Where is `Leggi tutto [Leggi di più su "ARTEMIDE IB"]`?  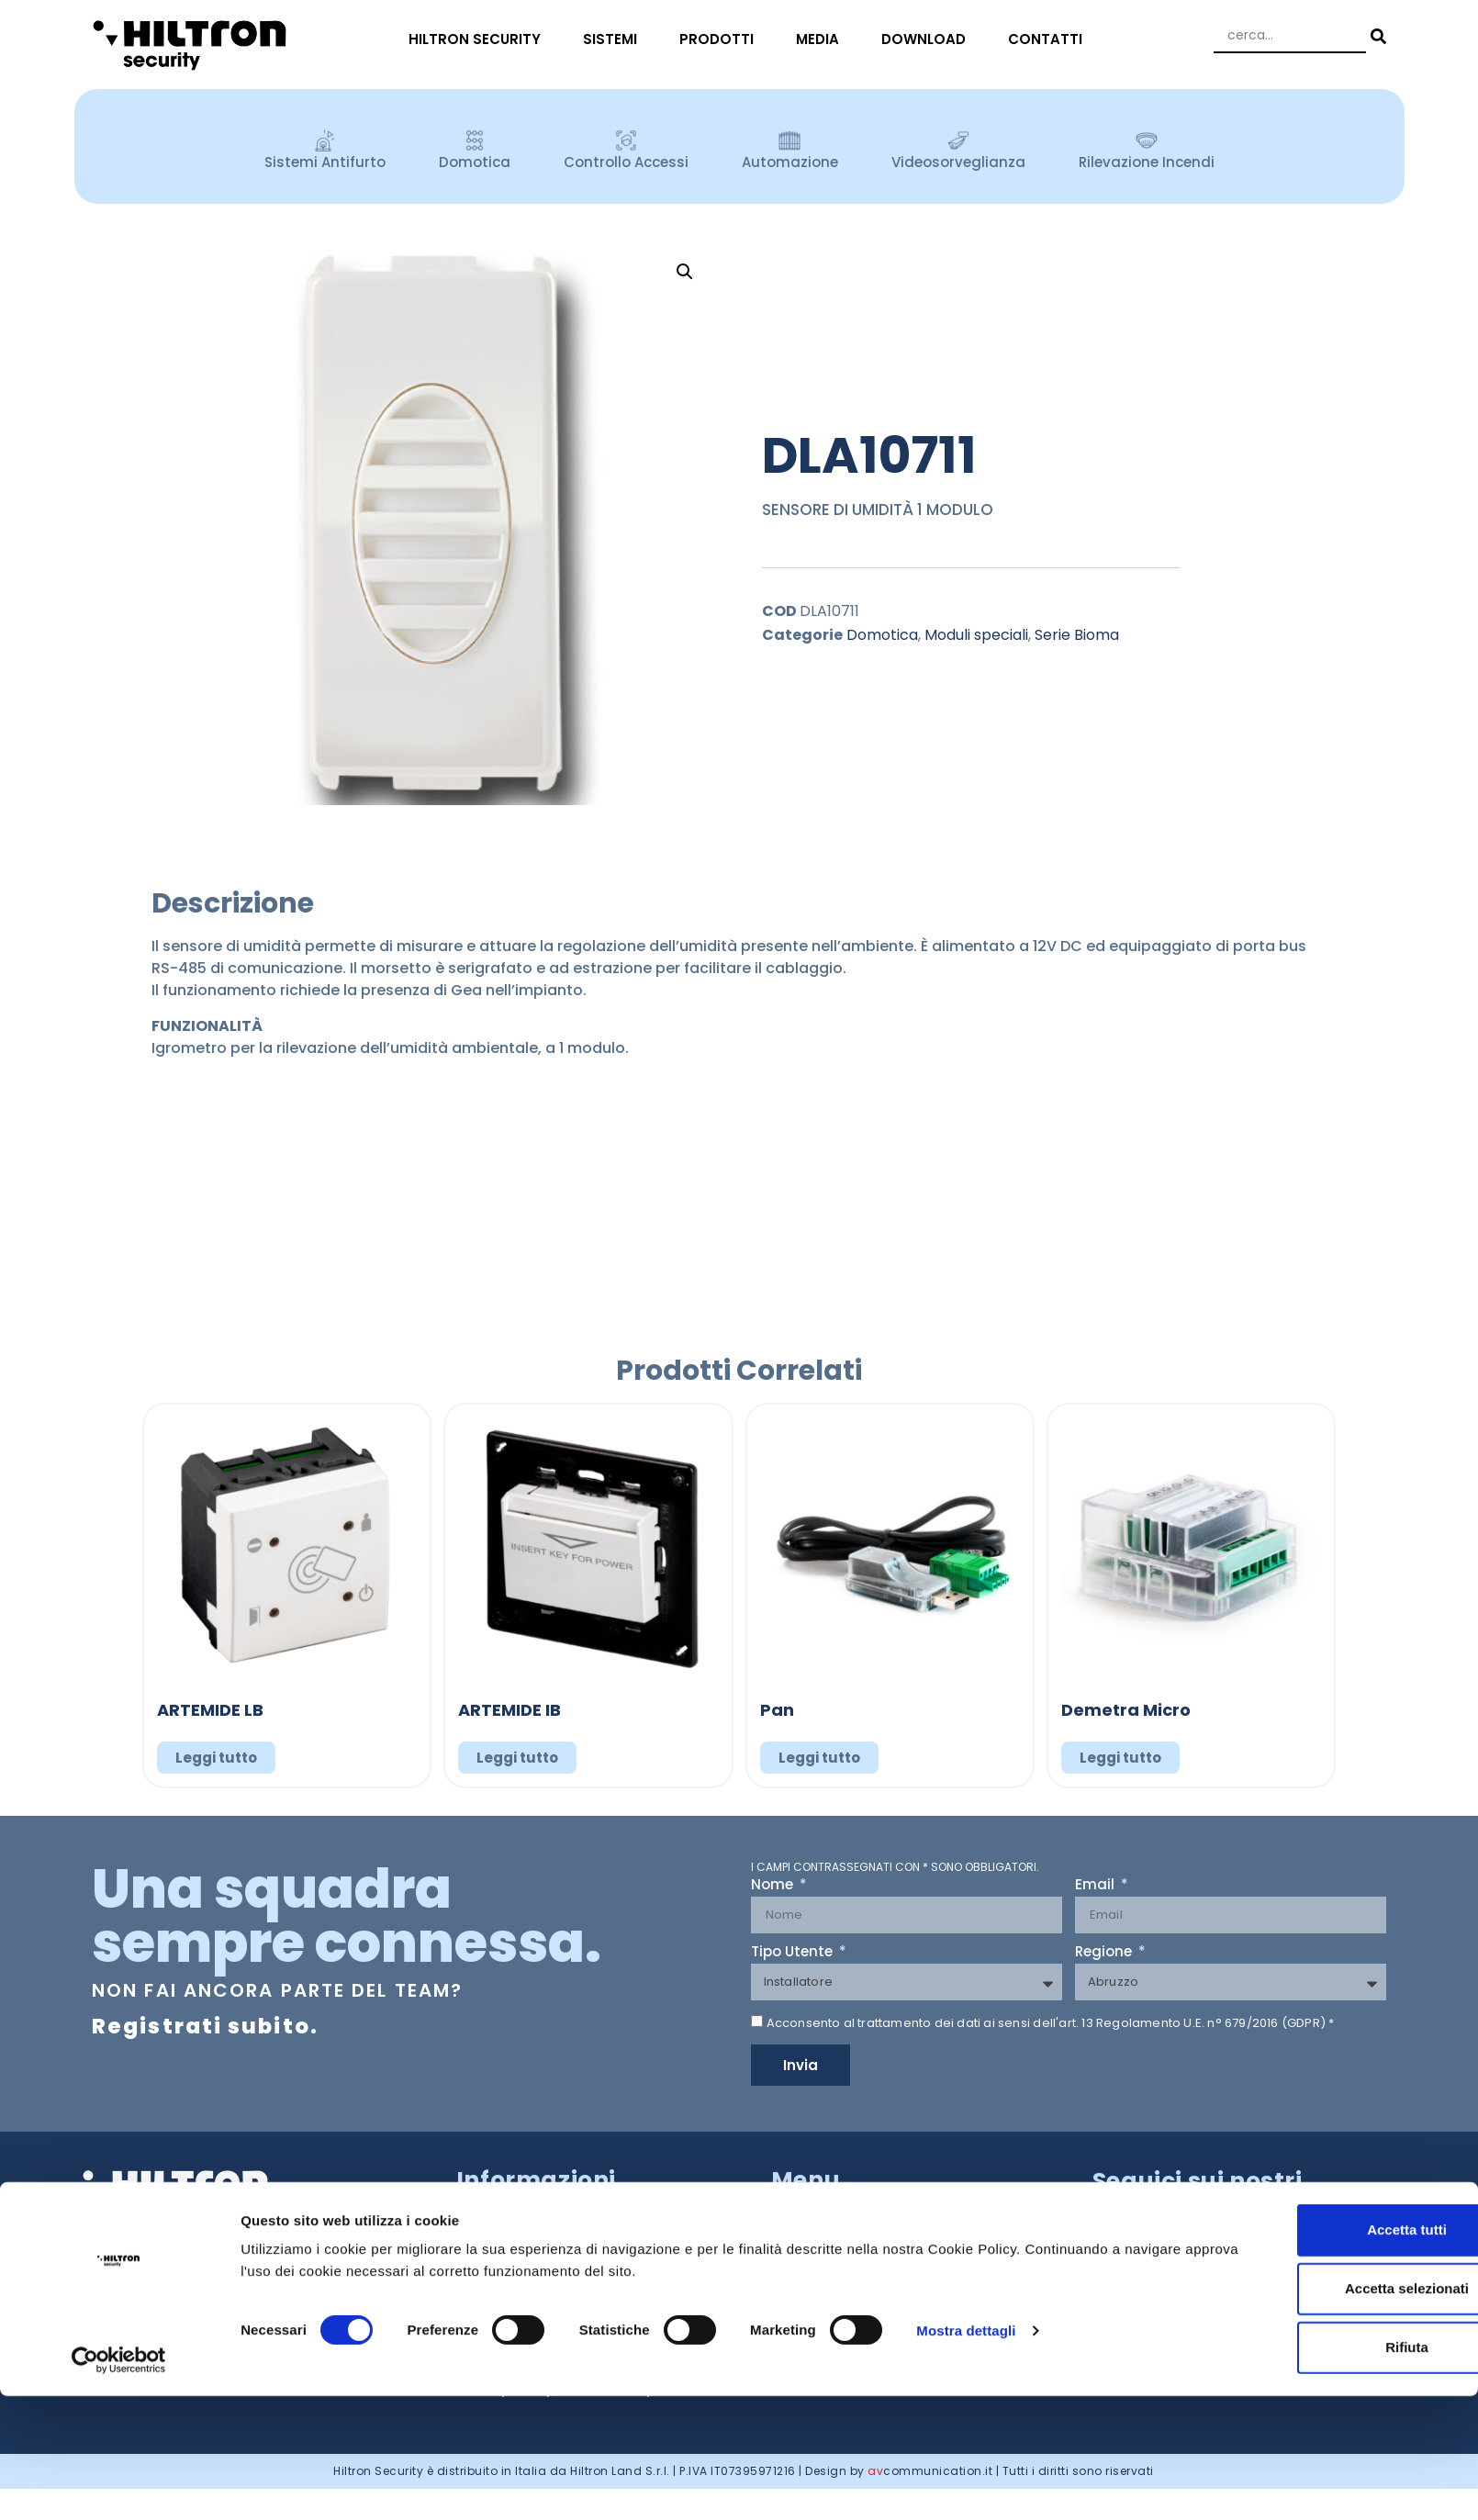 Leggi tutto [Leggi di più su "ARTEMIDE IB"] is located at coordinates (517, 1757).